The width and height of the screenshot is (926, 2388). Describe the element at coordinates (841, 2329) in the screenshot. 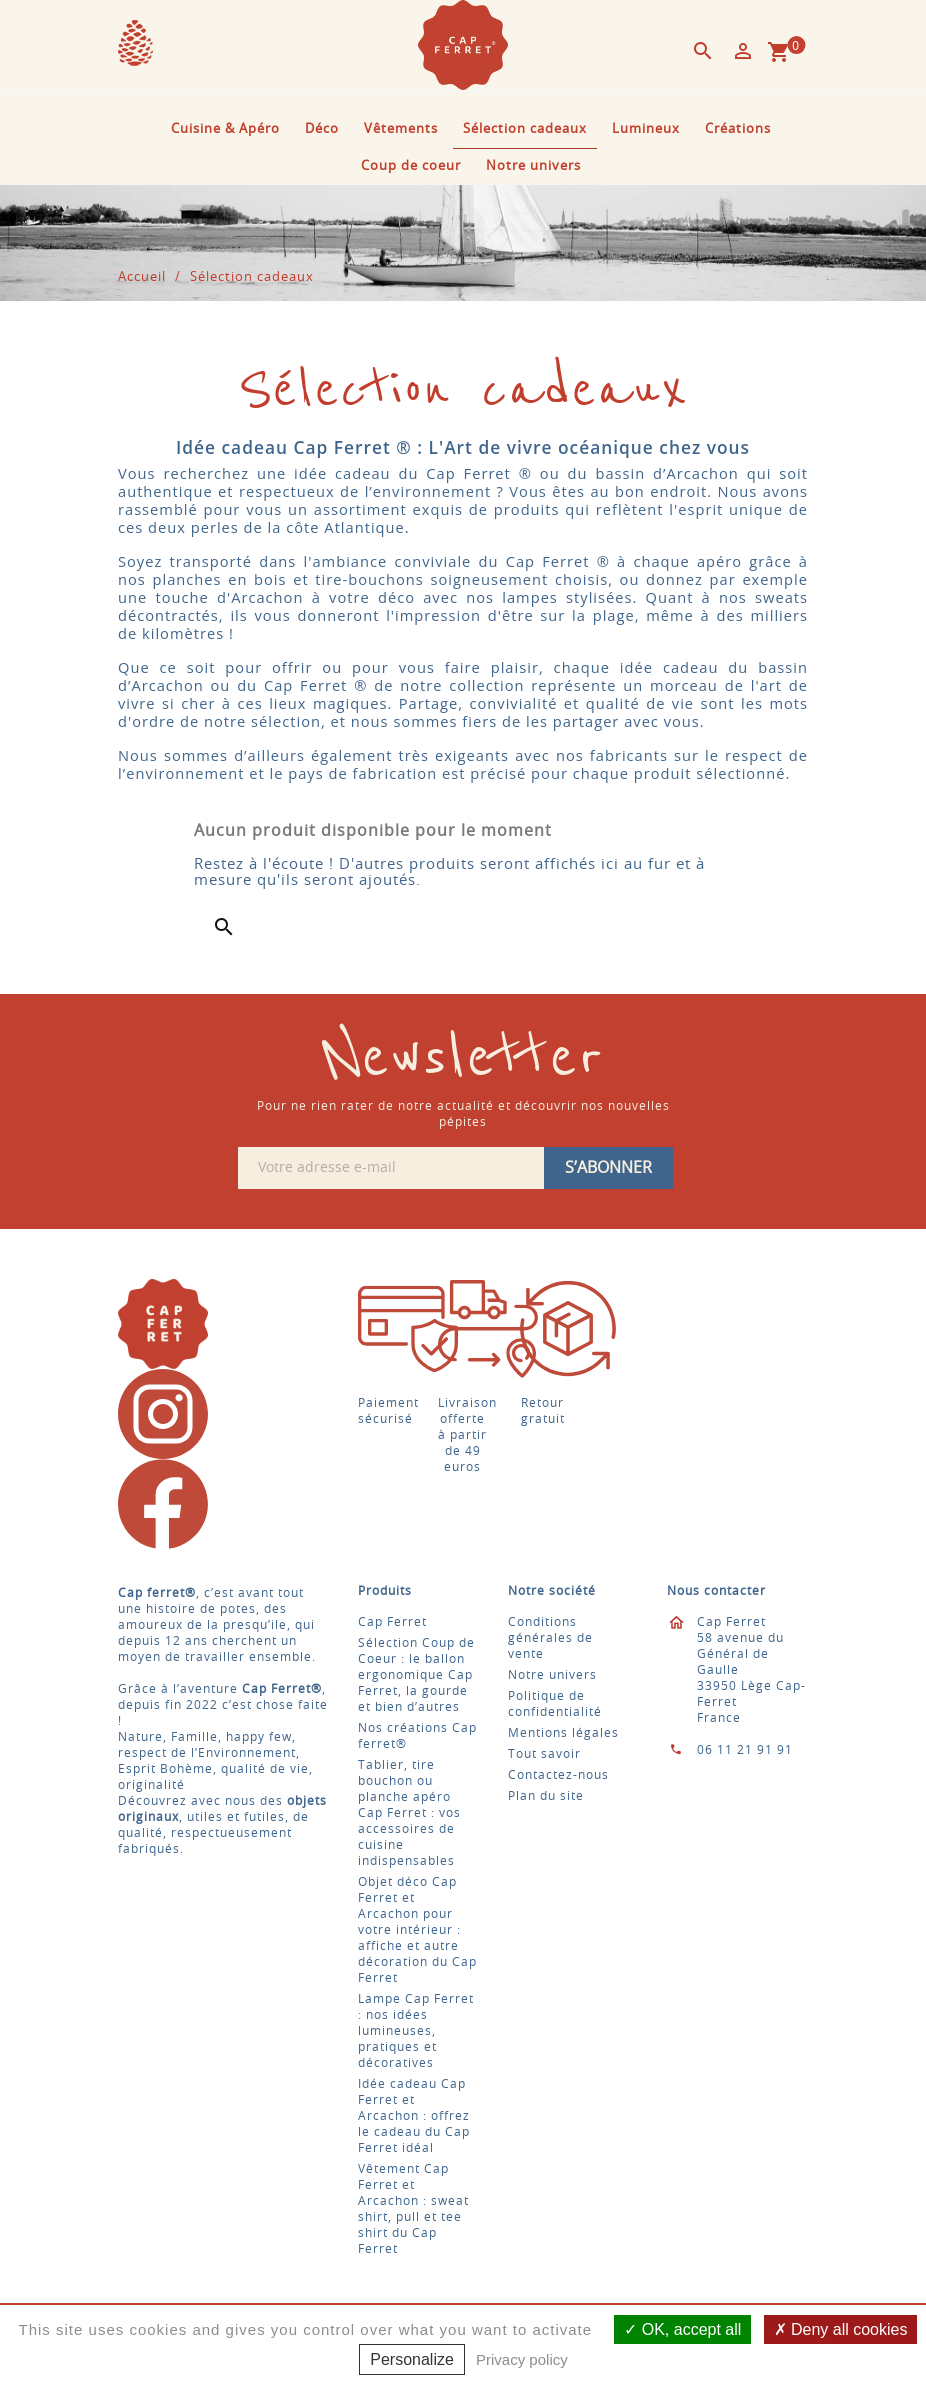

I see `Deny all cookies` at that location.